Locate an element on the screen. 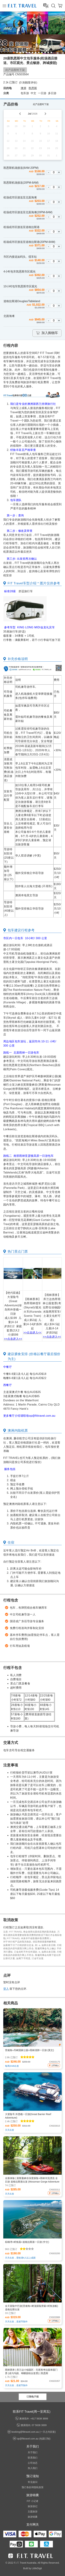  澳洲 is located at coordinates (23, 88).